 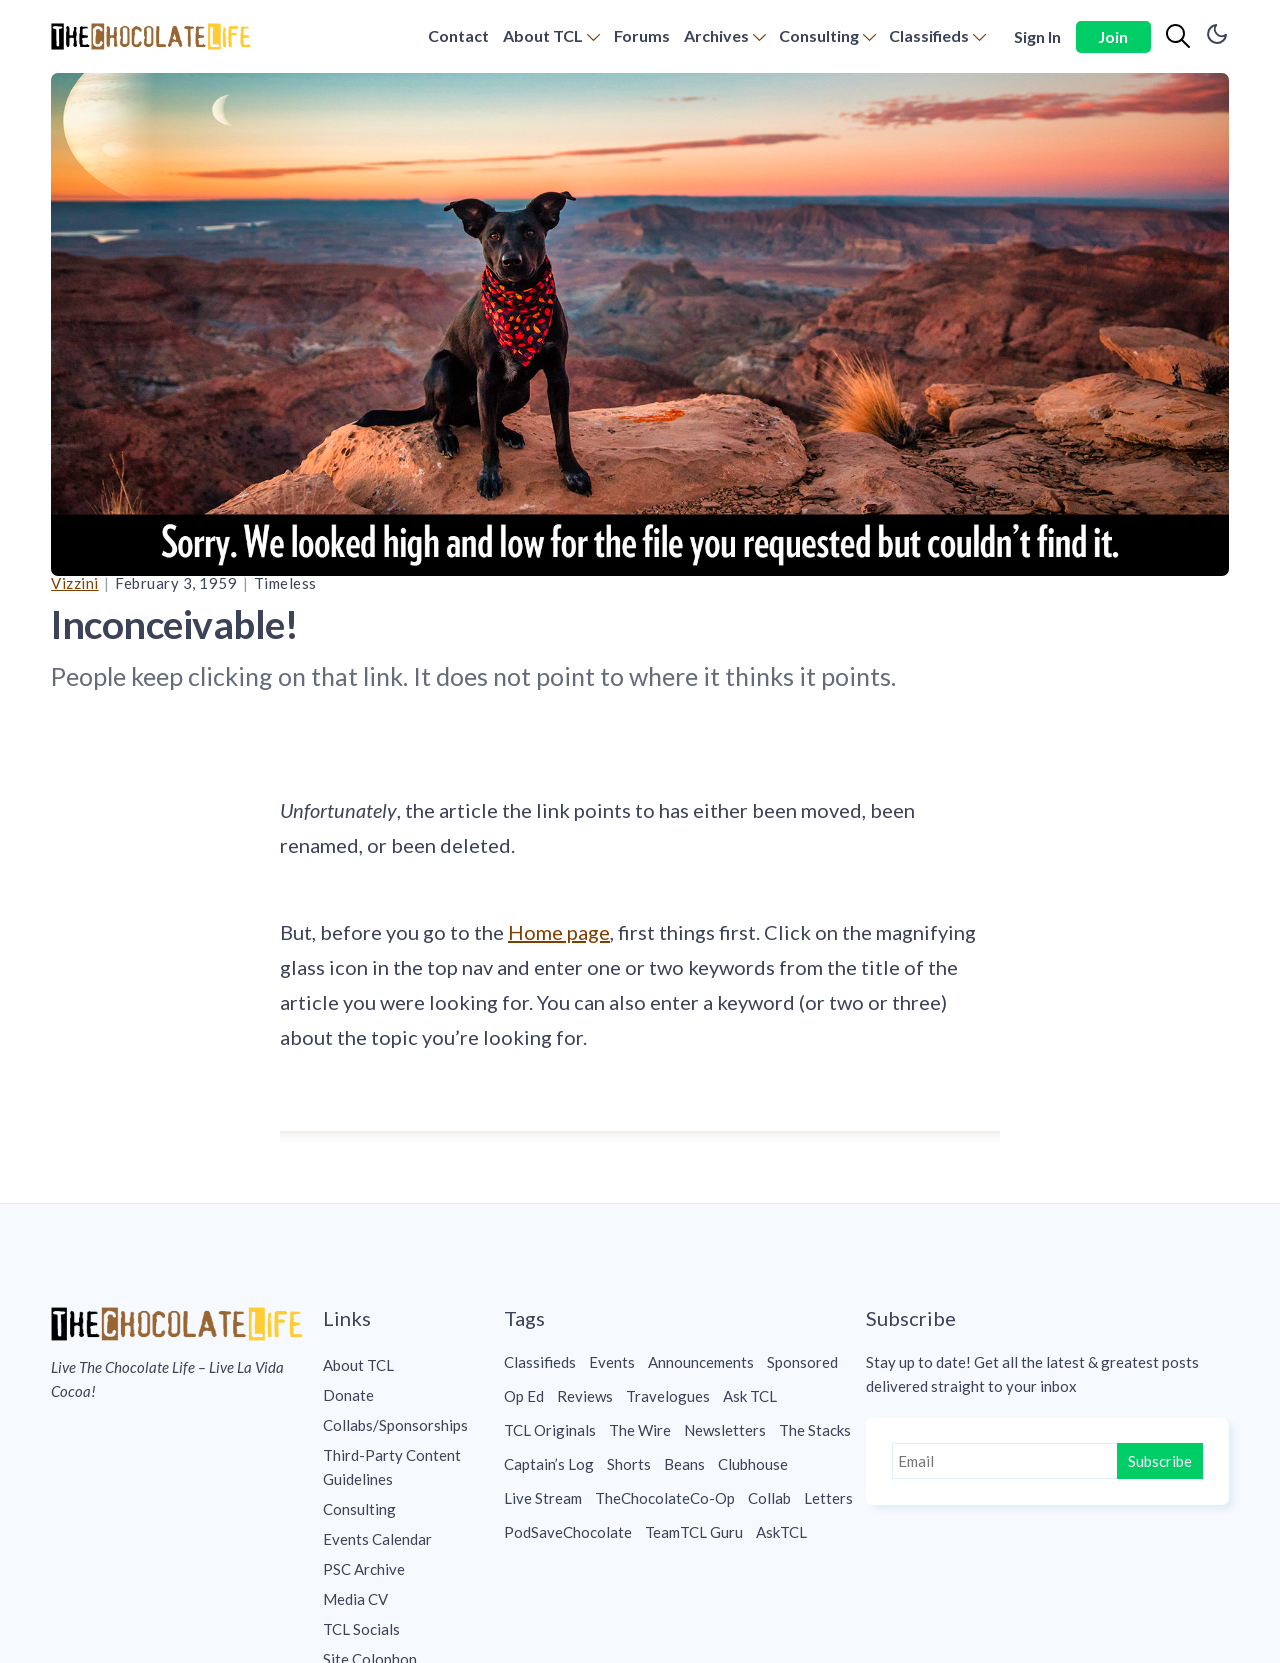 What do you see at coordinates (1178, 37) in the screenshot?
I see `[Search]` at bounding box center [1178, 37].